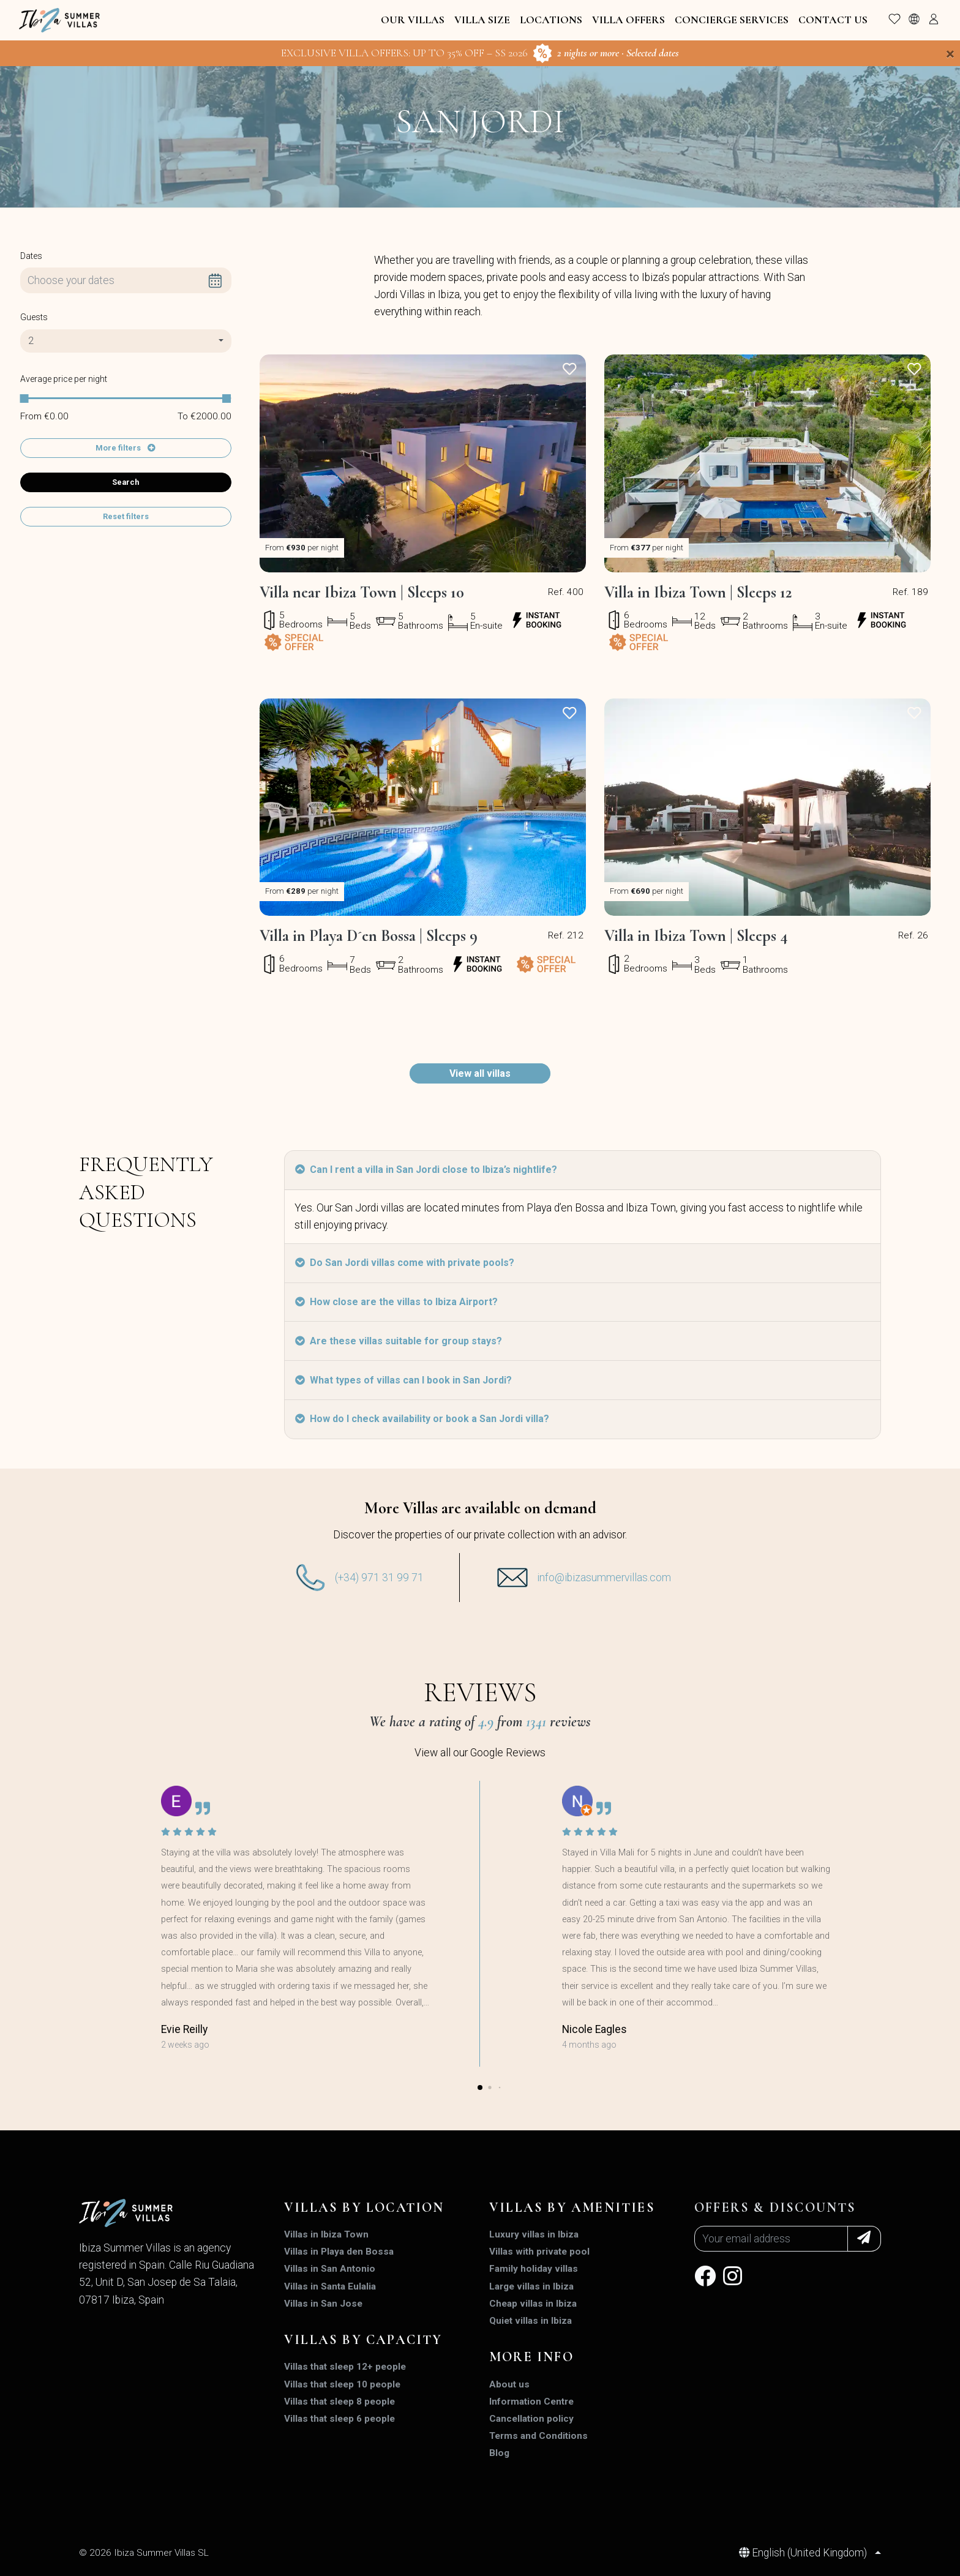 Image resolution: width=960 pixels, height=2576 pixels. I want to click on Villas in San Jose, so click(323, 2303).